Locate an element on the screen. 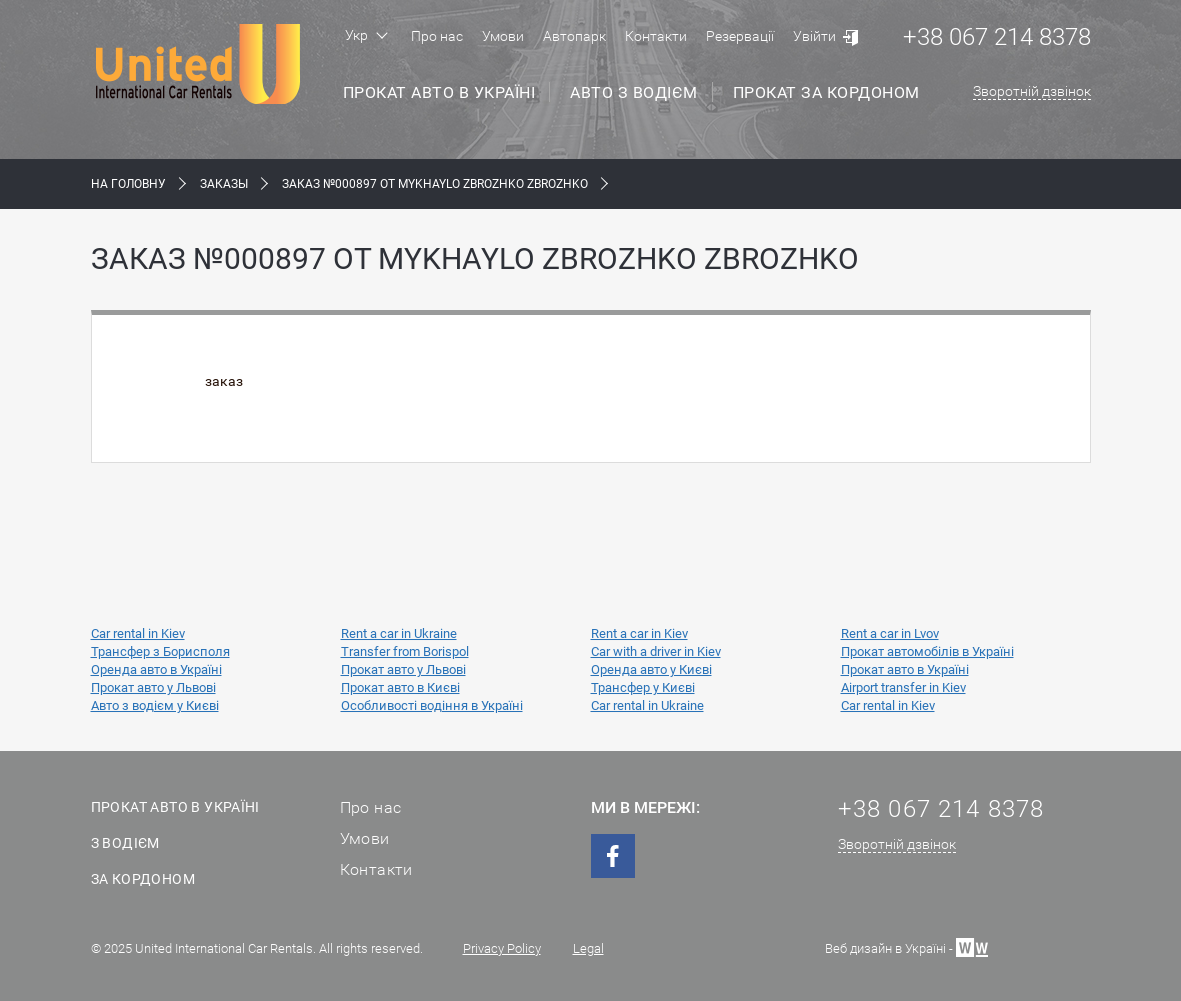  Прокат за кордоном is located at coordinates (826, 92).